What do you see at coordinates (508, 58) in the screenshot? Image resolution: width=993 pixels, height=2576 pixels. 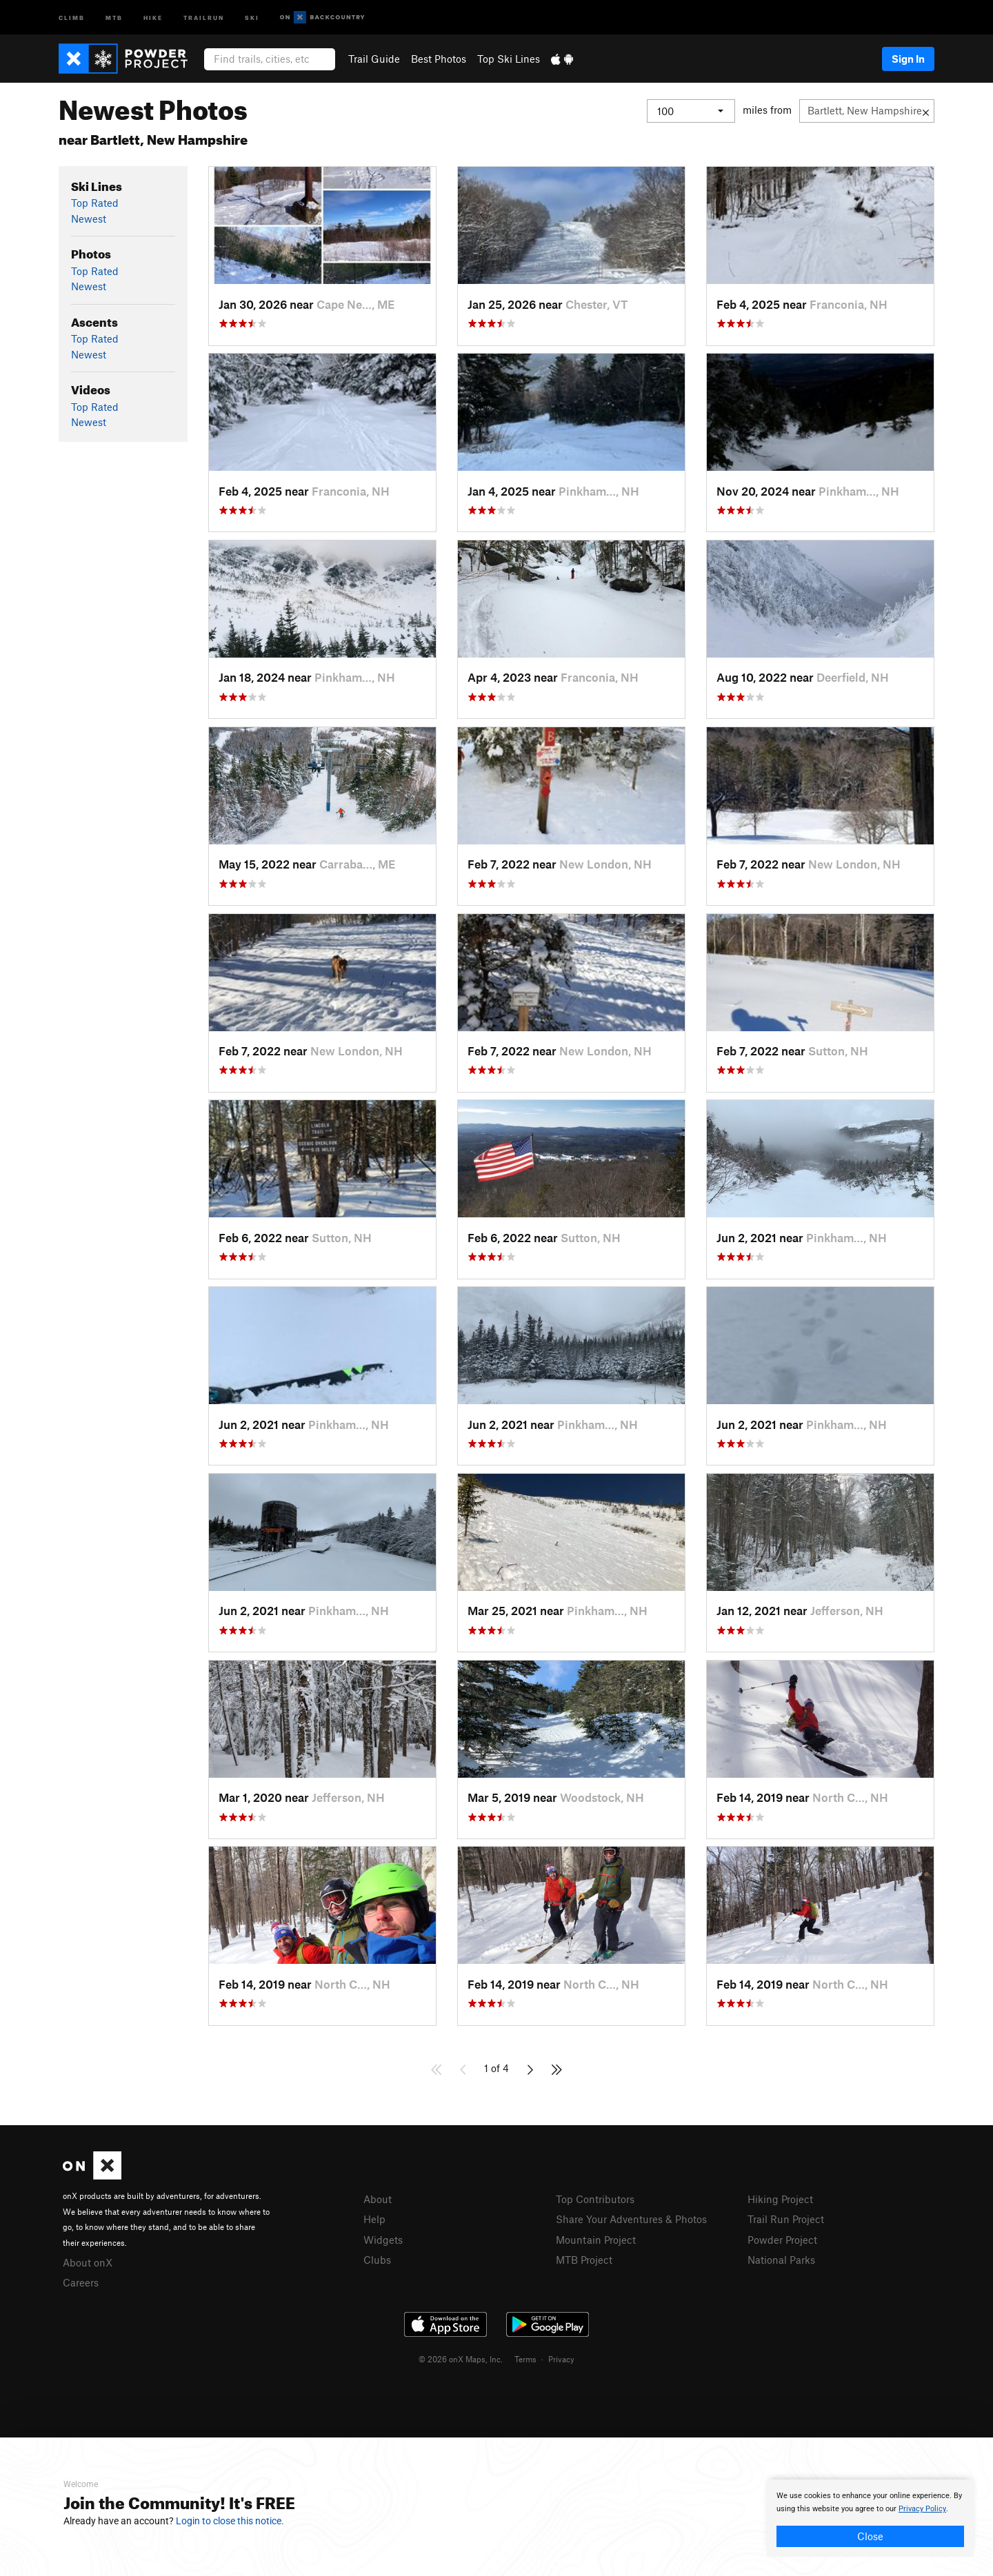 I see `Top Ski Lines` at bounding box center [508, 58].